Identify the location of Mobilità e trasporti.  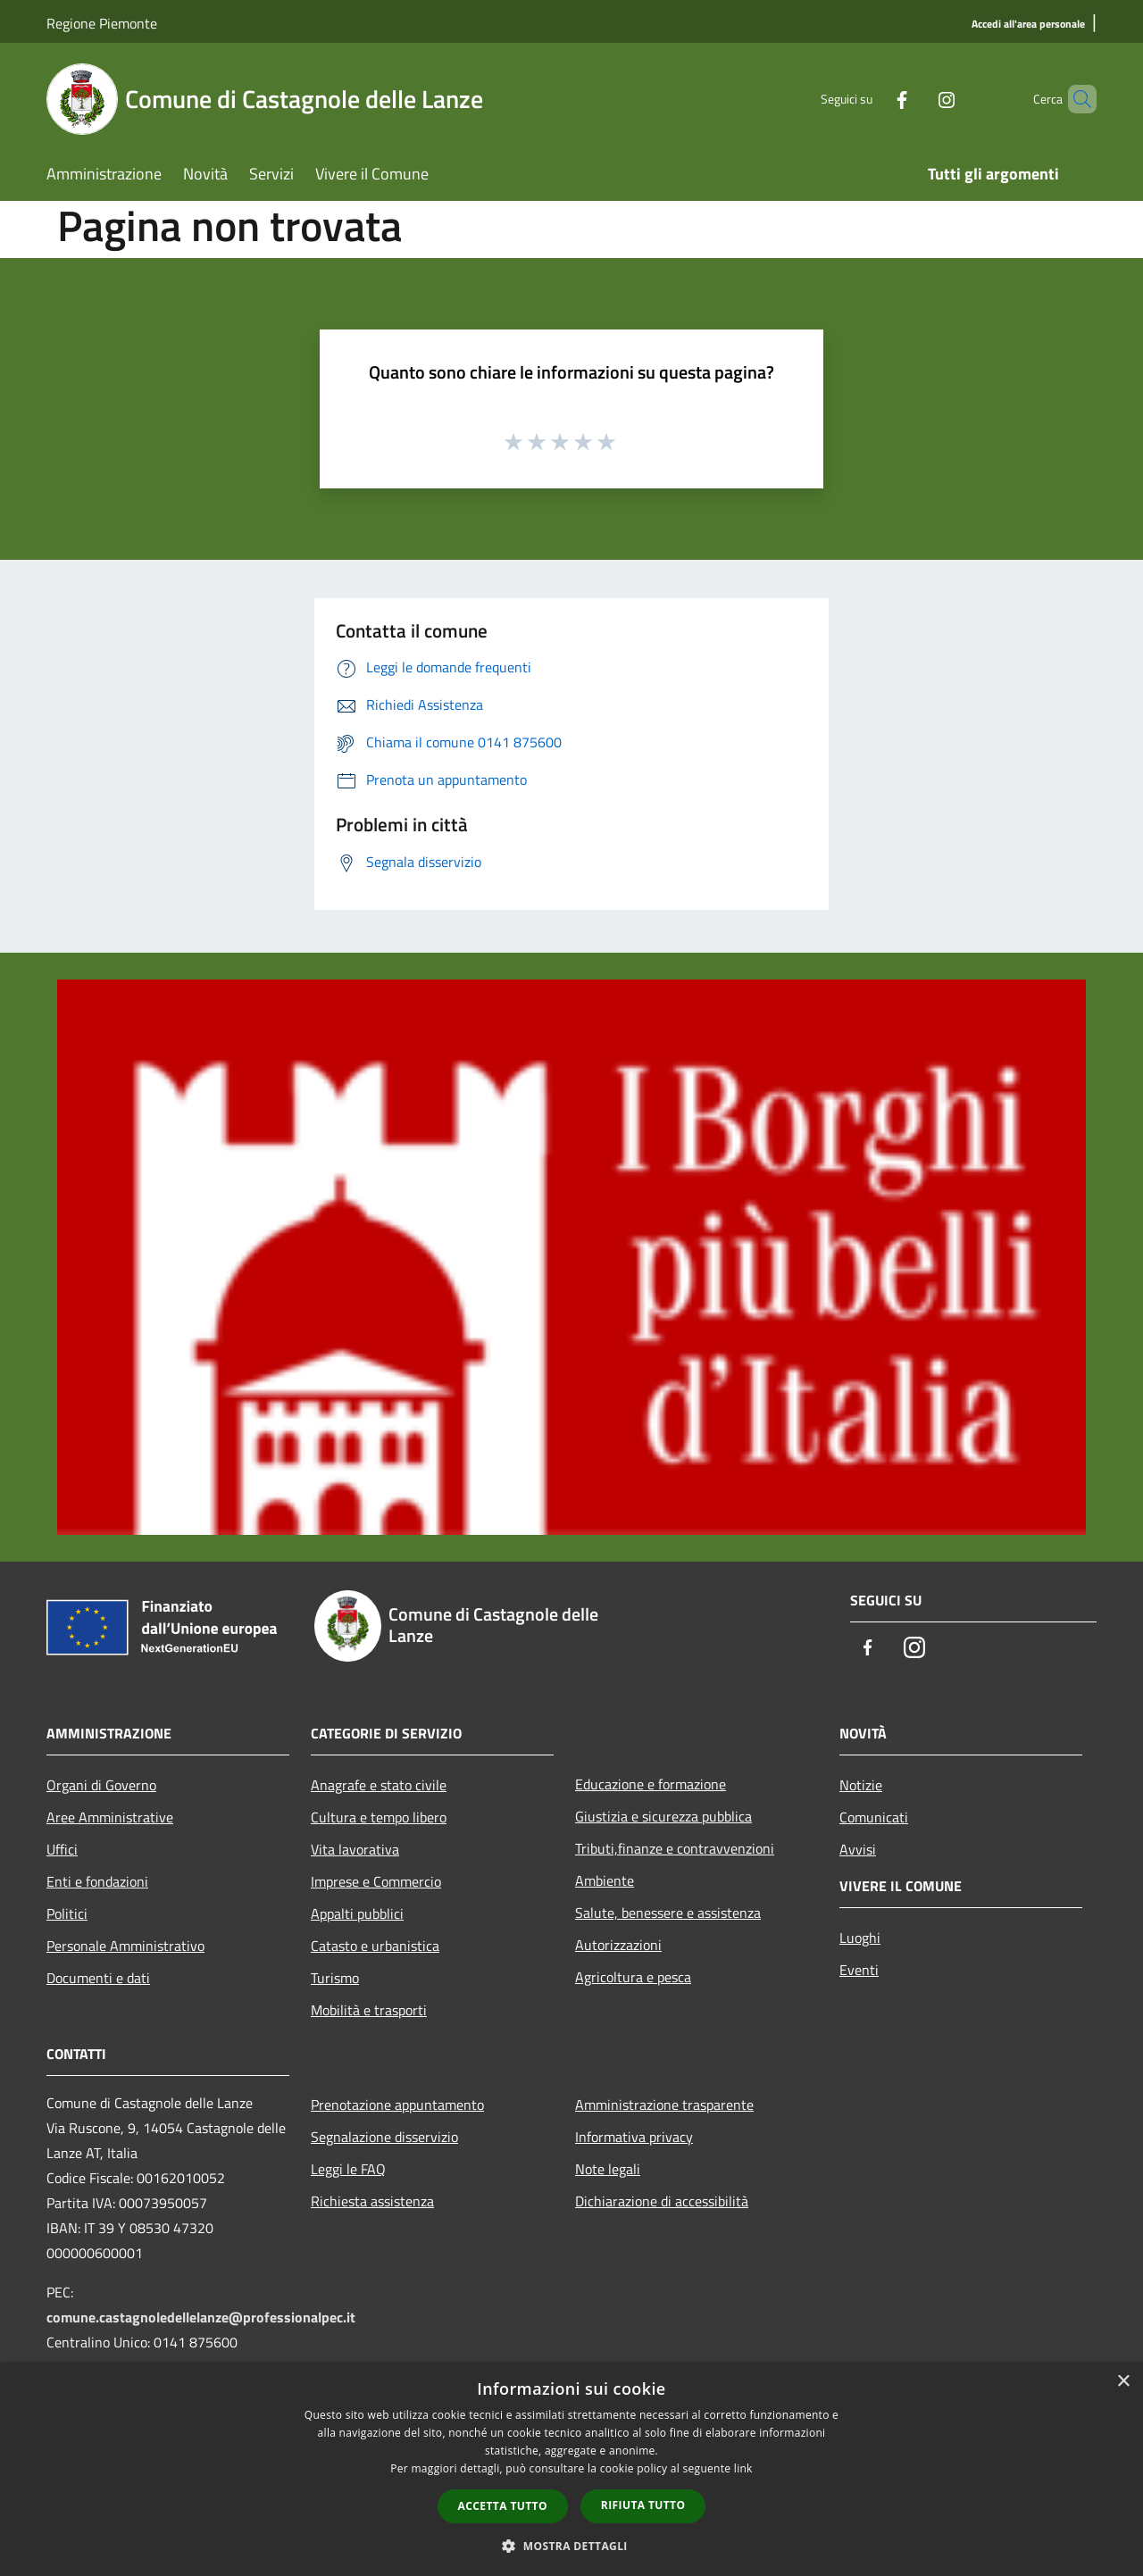
(369, 2010).